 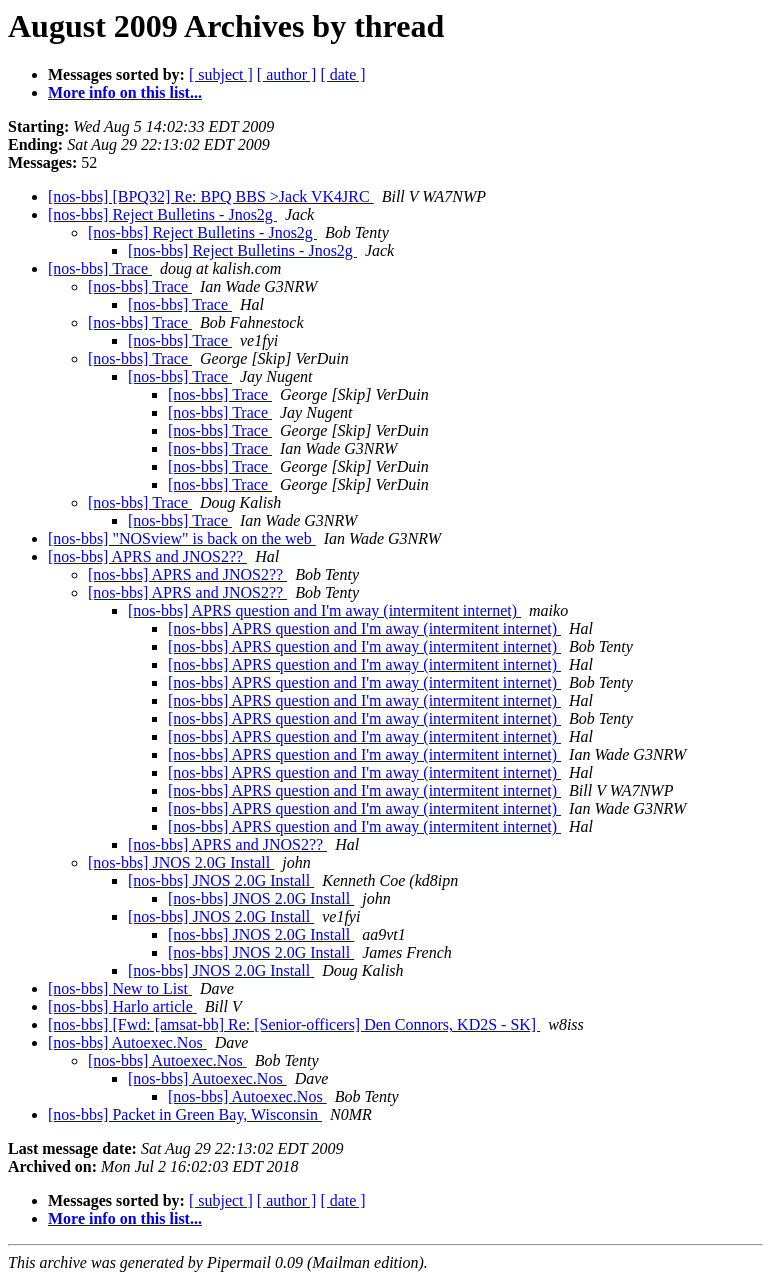 I want to click on [nos-bbs] [Fwd: [amsat-bb] Re: [Senior-officers] Den Connors, KD2S - SK], so click(x=294, y=1024).